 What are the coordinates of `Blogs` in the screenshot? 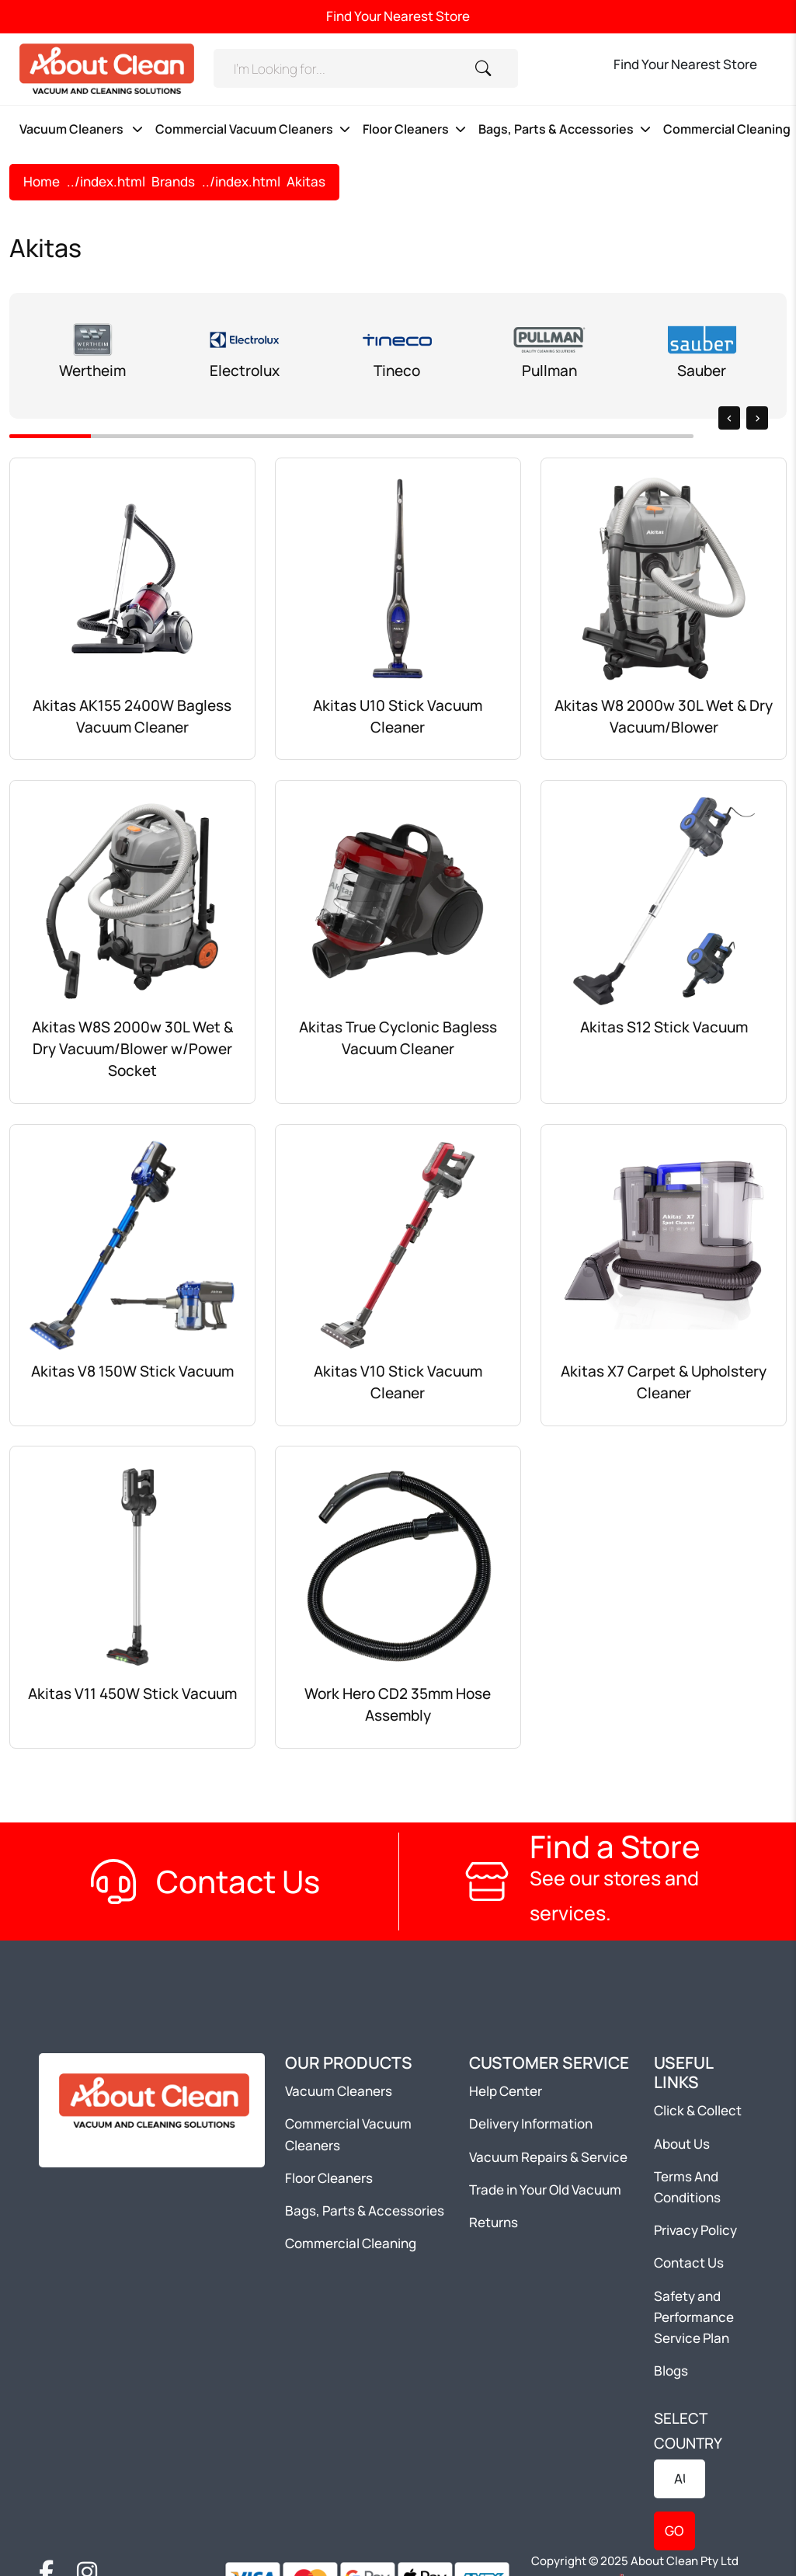 It's located at (671, 2370).